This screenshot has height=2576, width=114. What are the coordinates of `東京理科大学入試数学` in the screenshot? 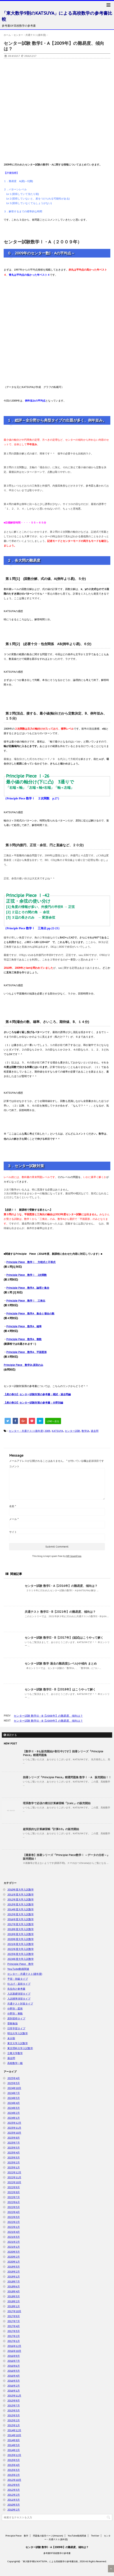 It's located at (20, 2048).